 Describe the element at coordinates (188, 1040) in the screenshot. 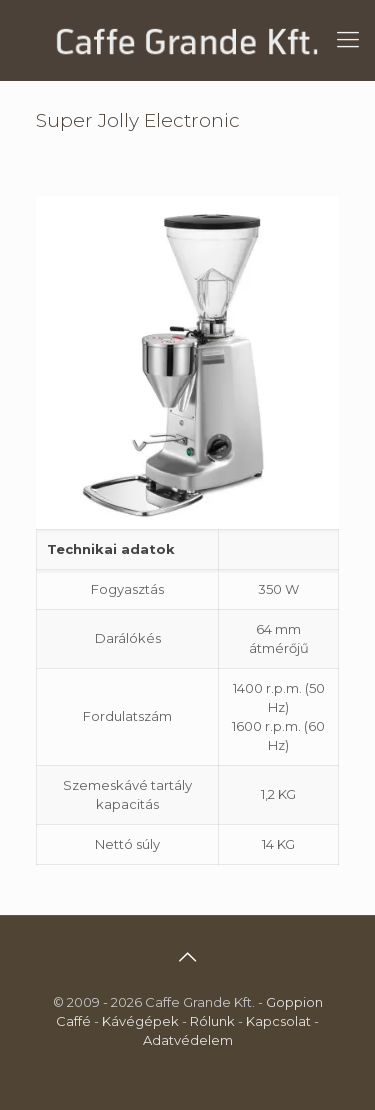

I see `Adatvédelem` at that location.